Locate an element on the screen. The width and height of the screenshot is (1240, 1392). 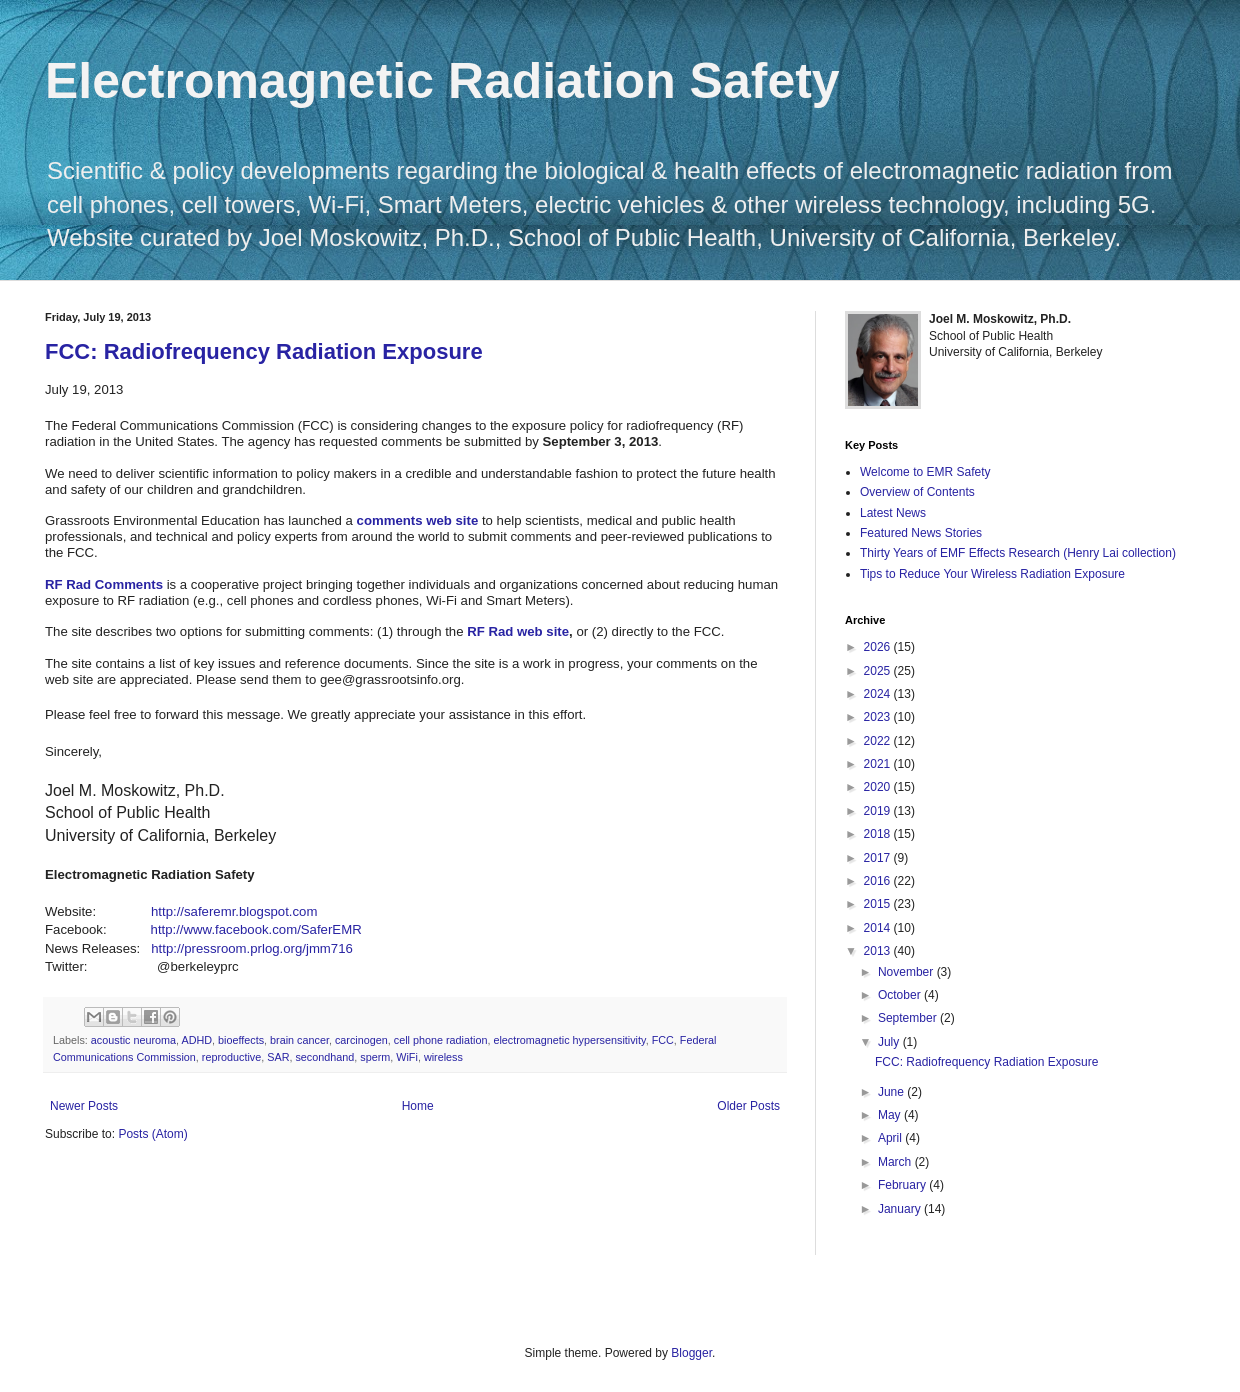
June is located at coordinates (892, 1092).